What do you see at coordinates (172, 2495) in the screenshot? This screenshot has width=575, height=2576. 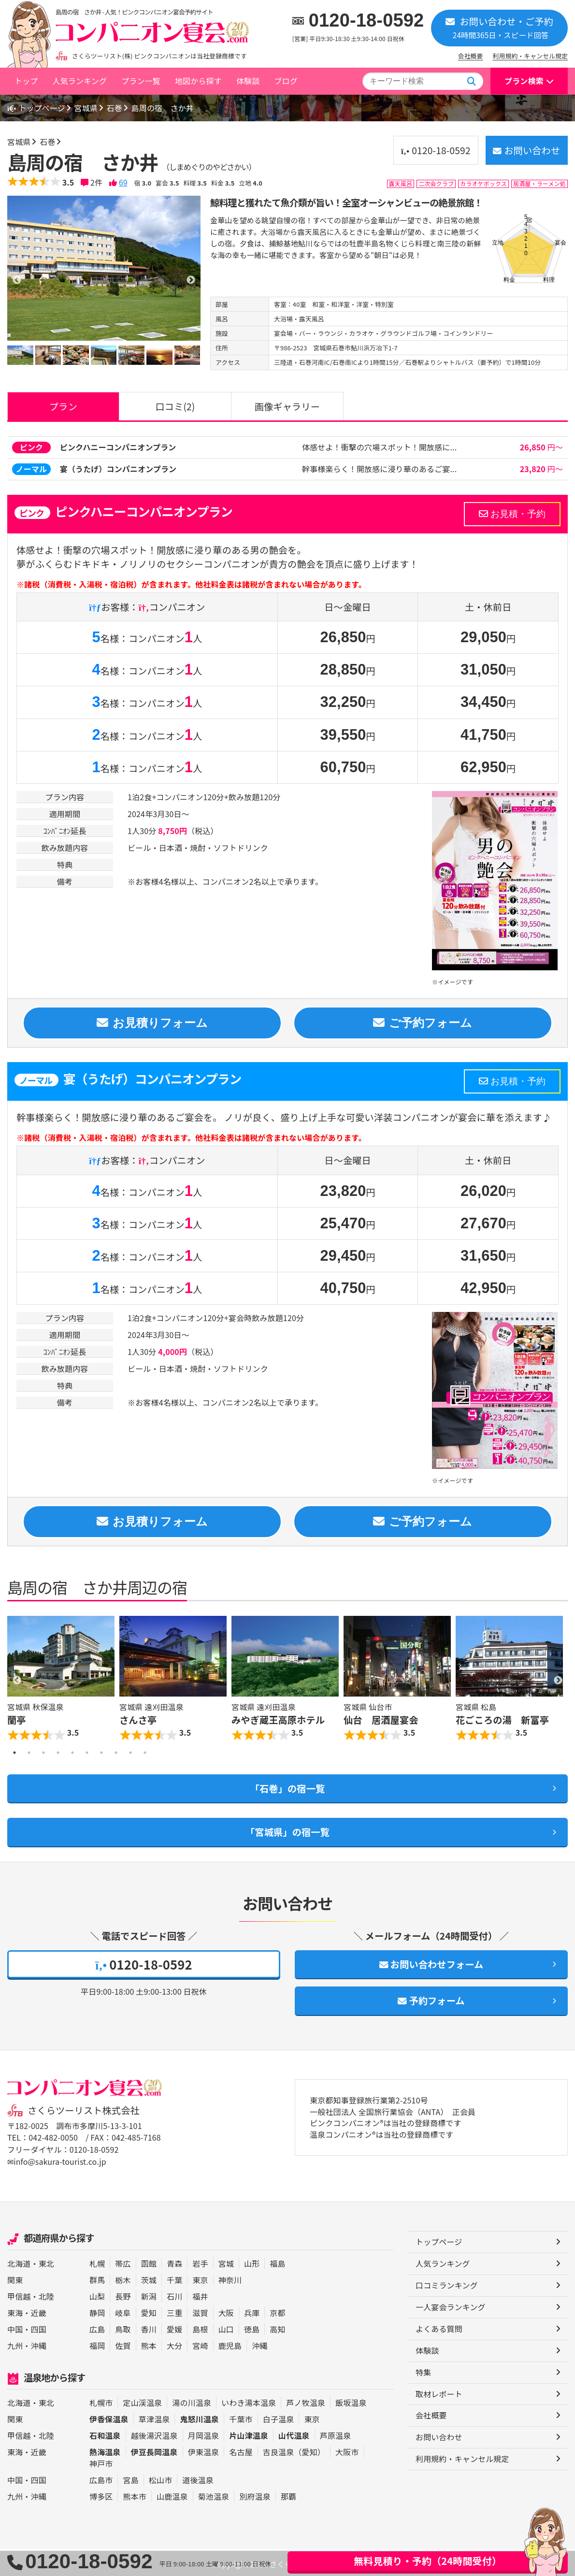 I see `山鹿温泉` at bounding box center [172, 2495].